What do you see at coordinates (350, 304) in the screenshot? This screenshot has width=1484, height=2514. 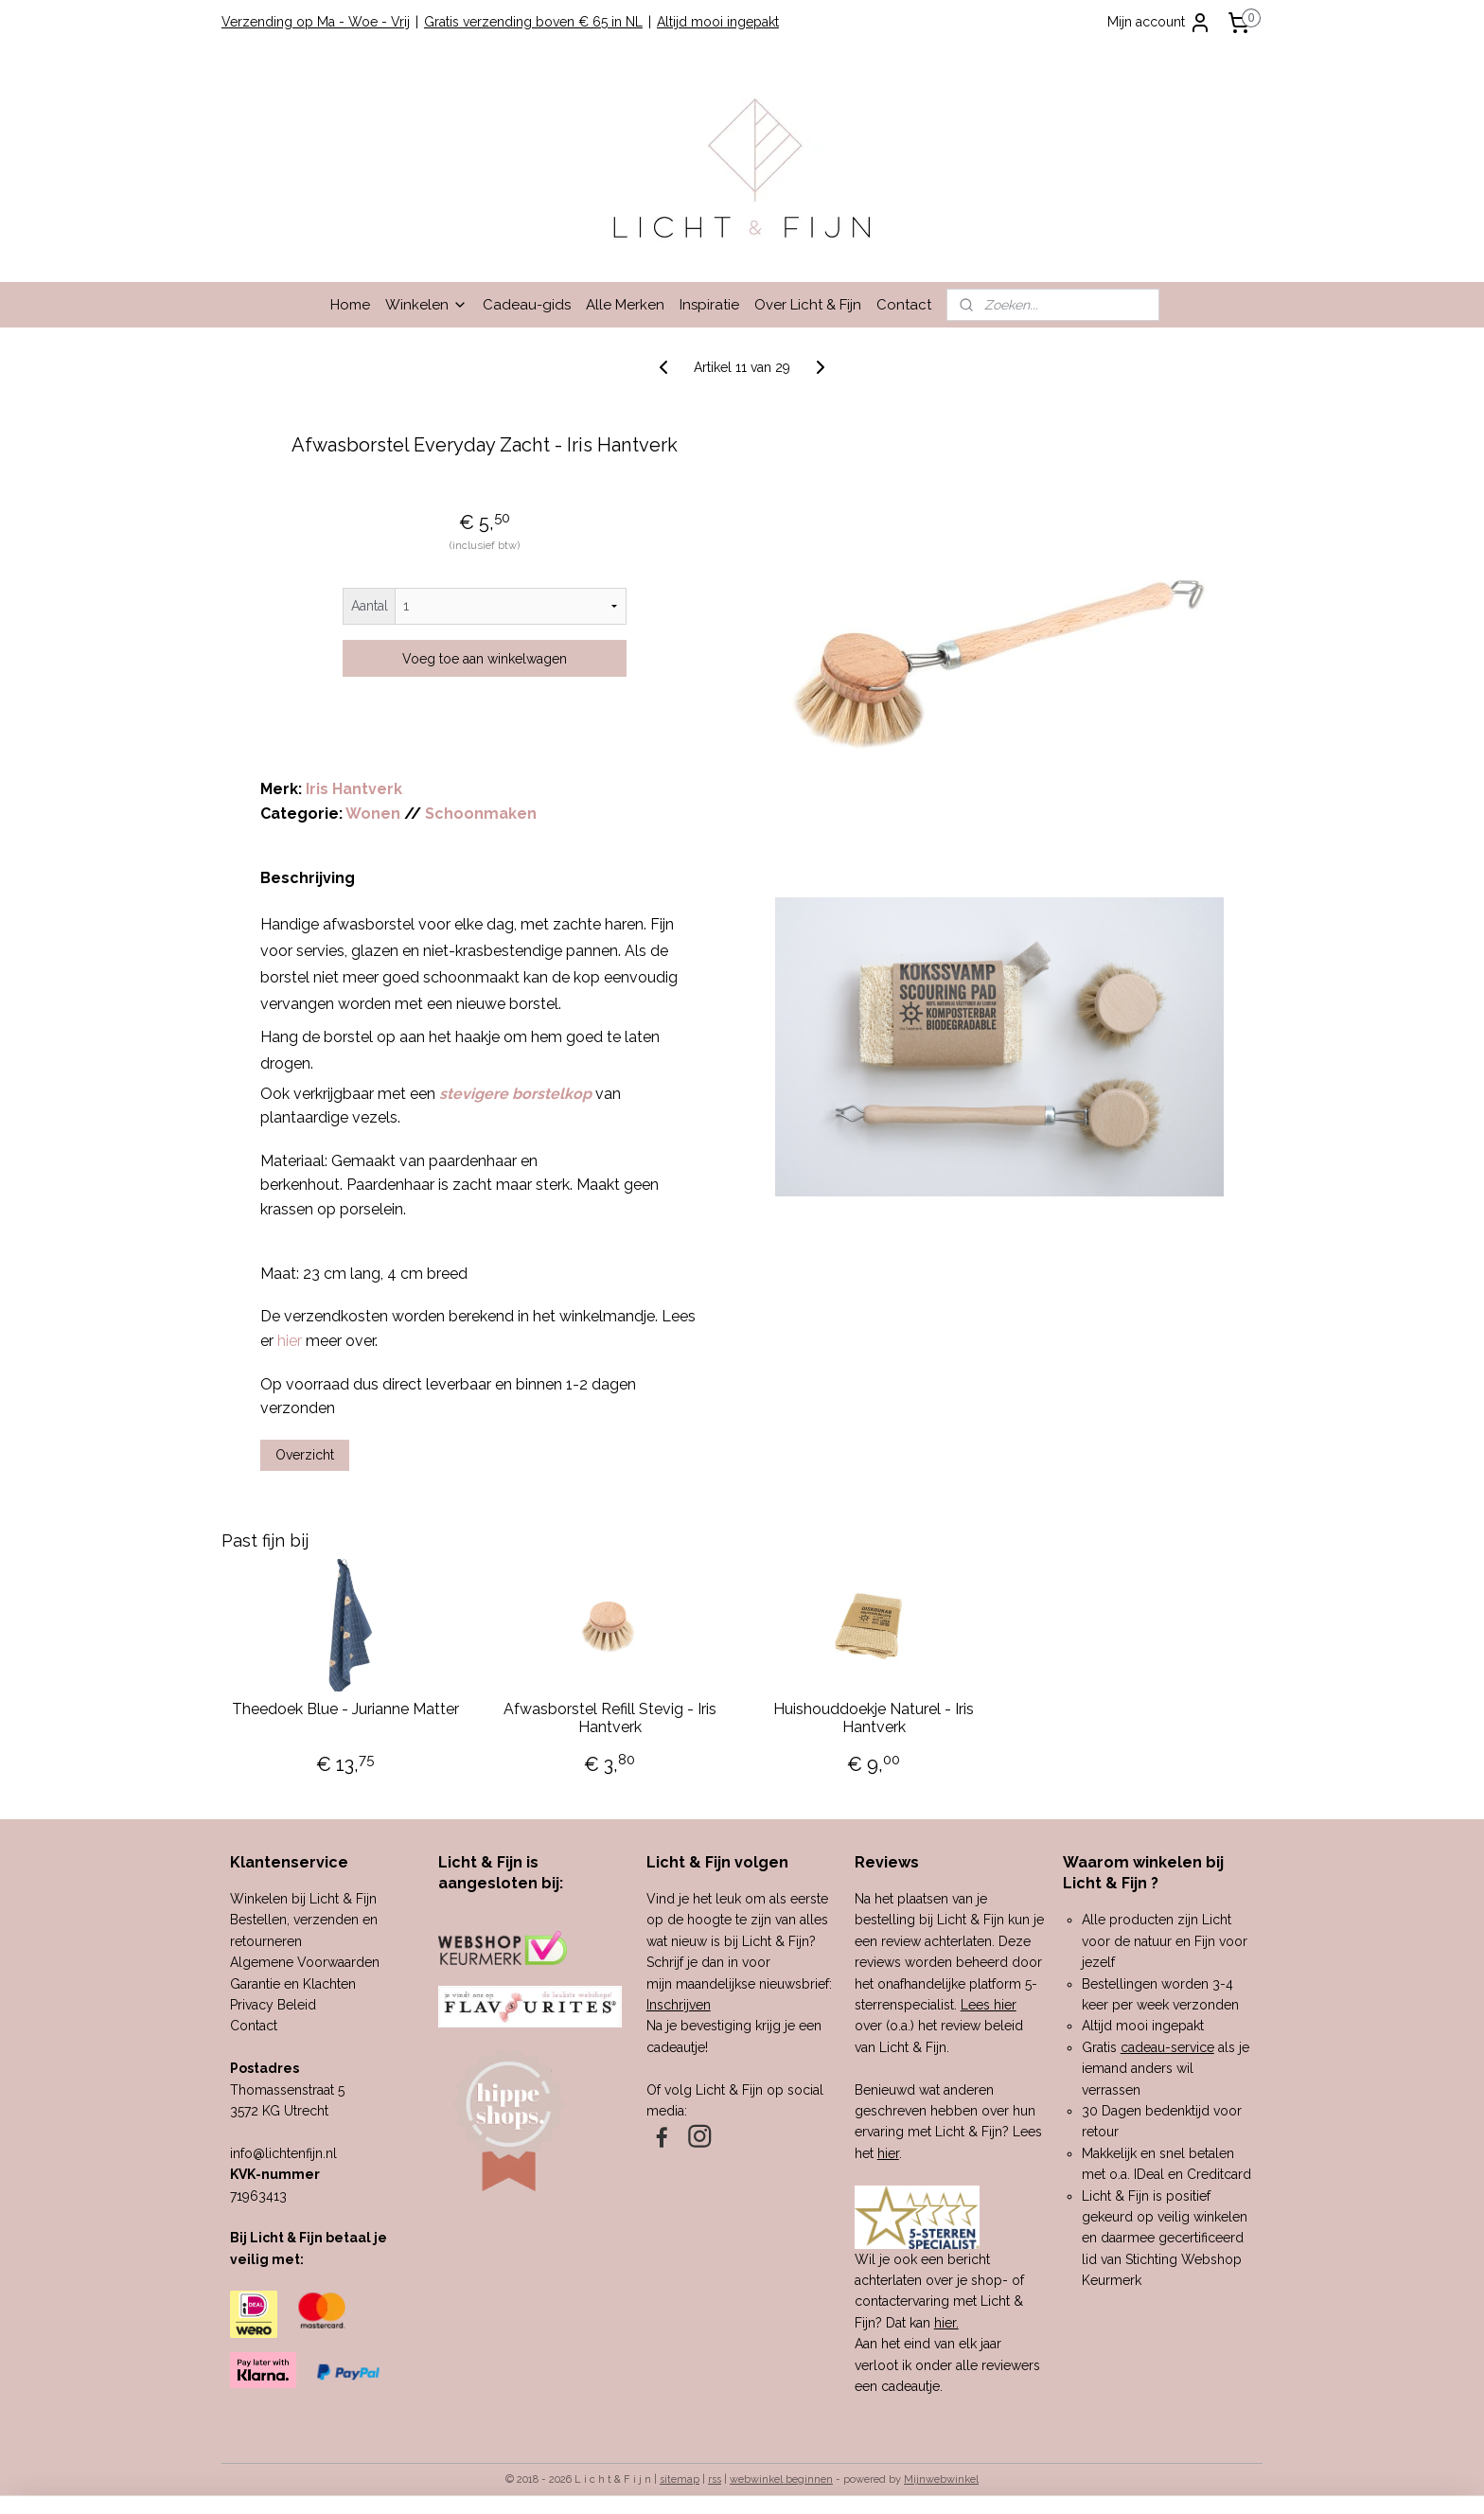 I see `Home` at bounding box center [350, 304].